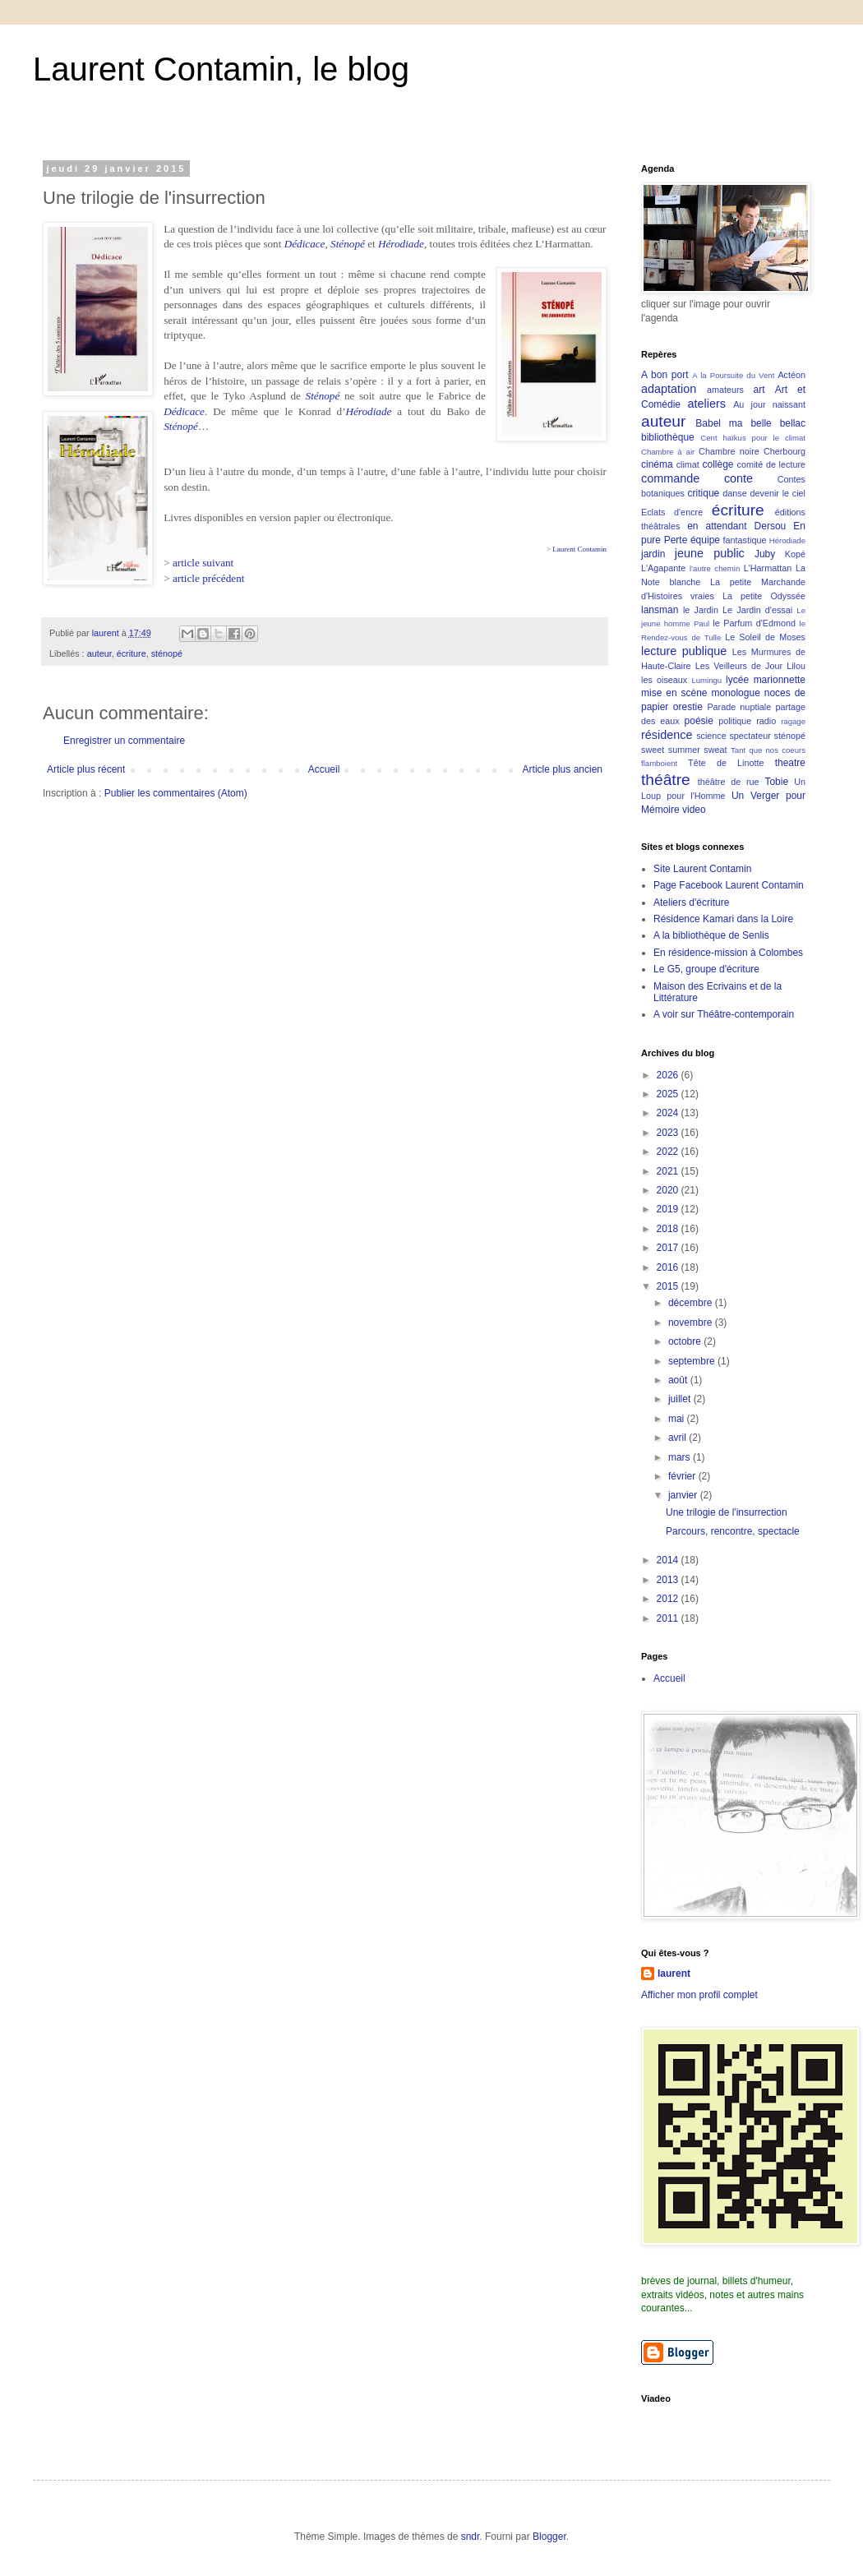  Describe the element at coordinates (86, 769) in the screenshot. I see `Article plus récent` at that location.